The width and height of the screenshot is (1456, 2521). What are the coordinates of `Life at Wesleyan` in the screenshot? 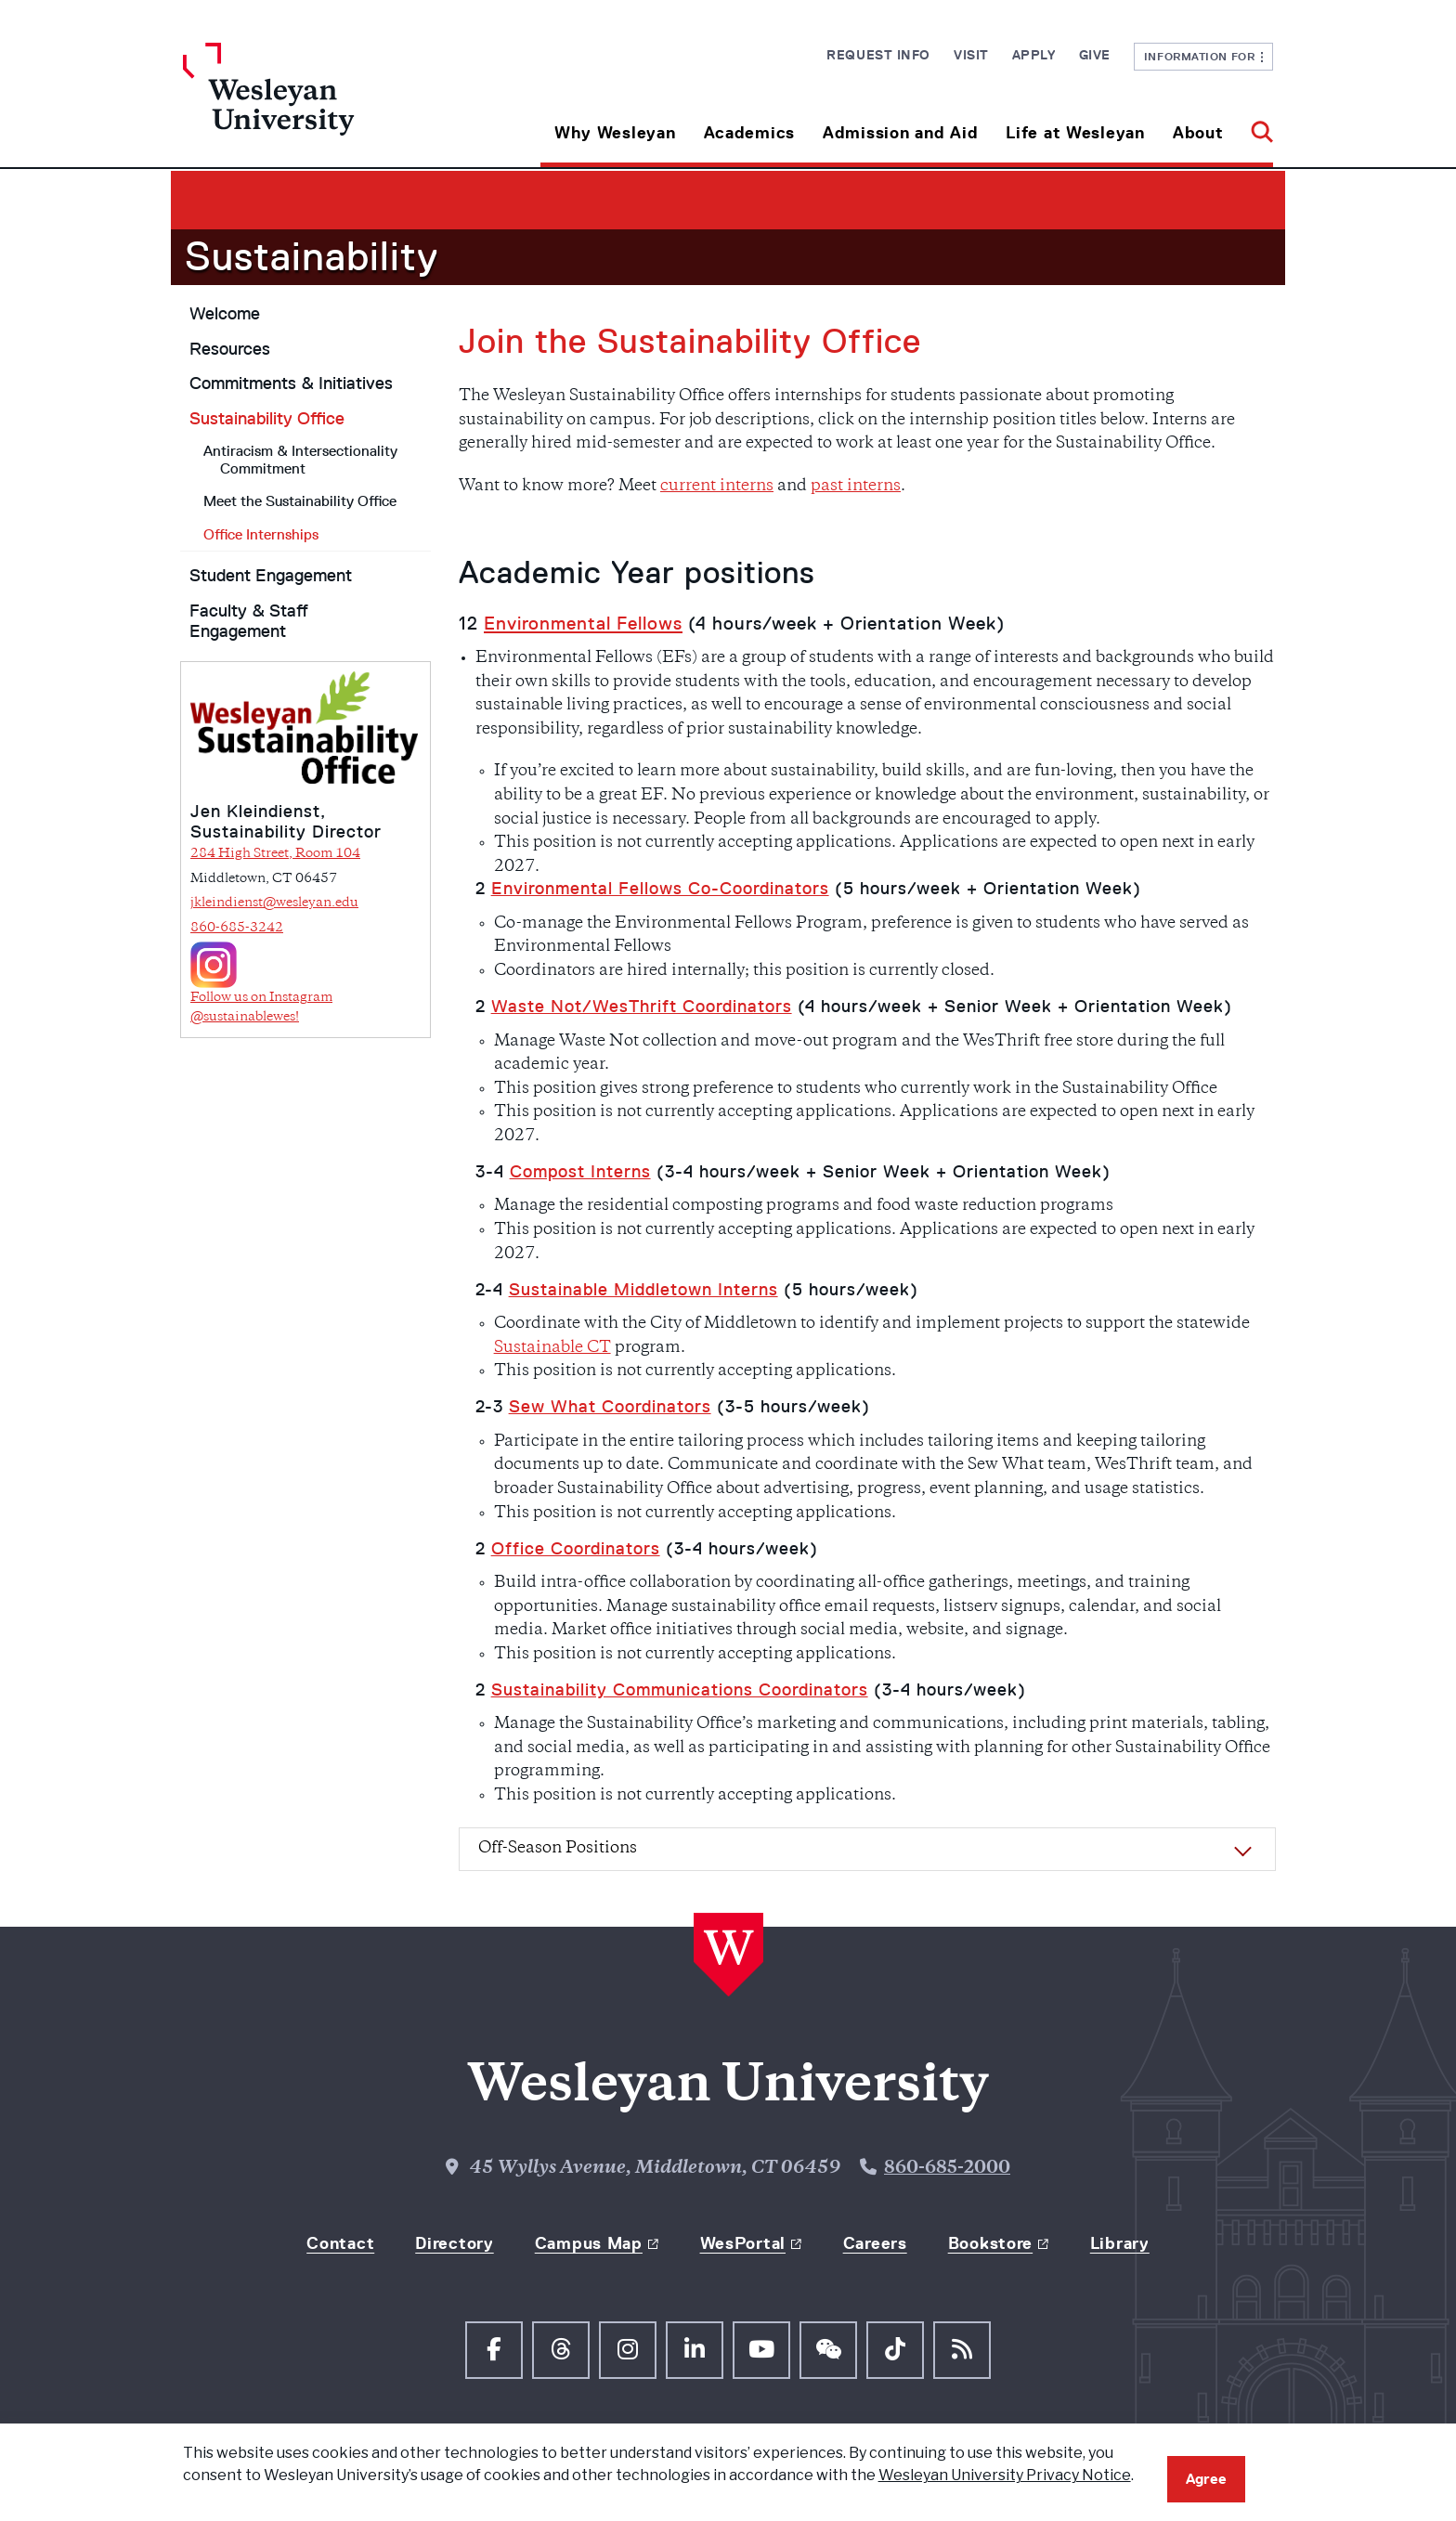 It's located at (1075, 133).